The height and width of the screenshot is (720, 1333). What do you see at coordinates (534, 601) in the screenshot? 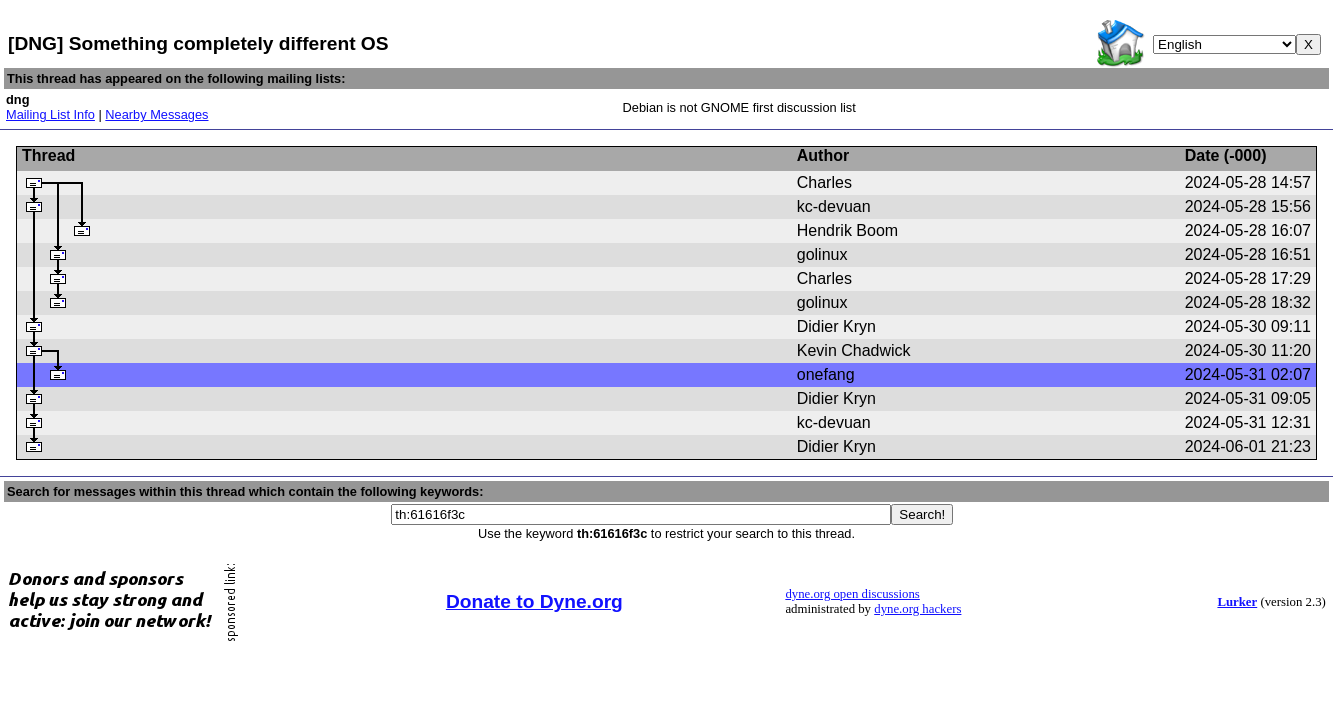
I see `Donate to Dyne.org` at bounding box center [534, 601].